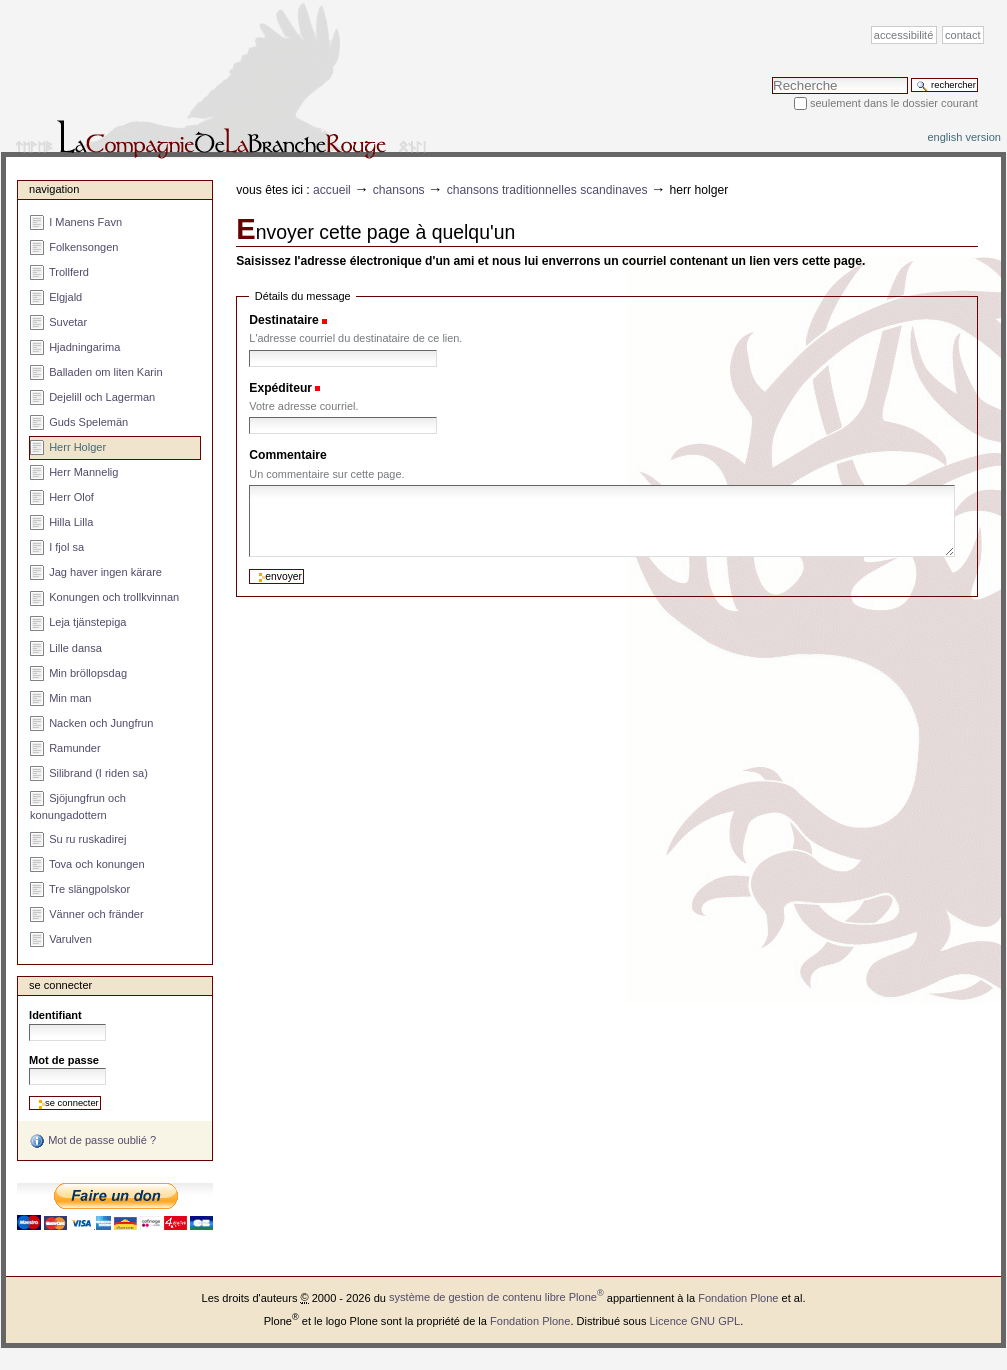 Image resolution: width=1007 pixels, height=1370 pixels. What do you see at coordinates (894, 103) in the screenshot?
I see `Seulement dans le dossier courant` at bounding box center [894, 103].